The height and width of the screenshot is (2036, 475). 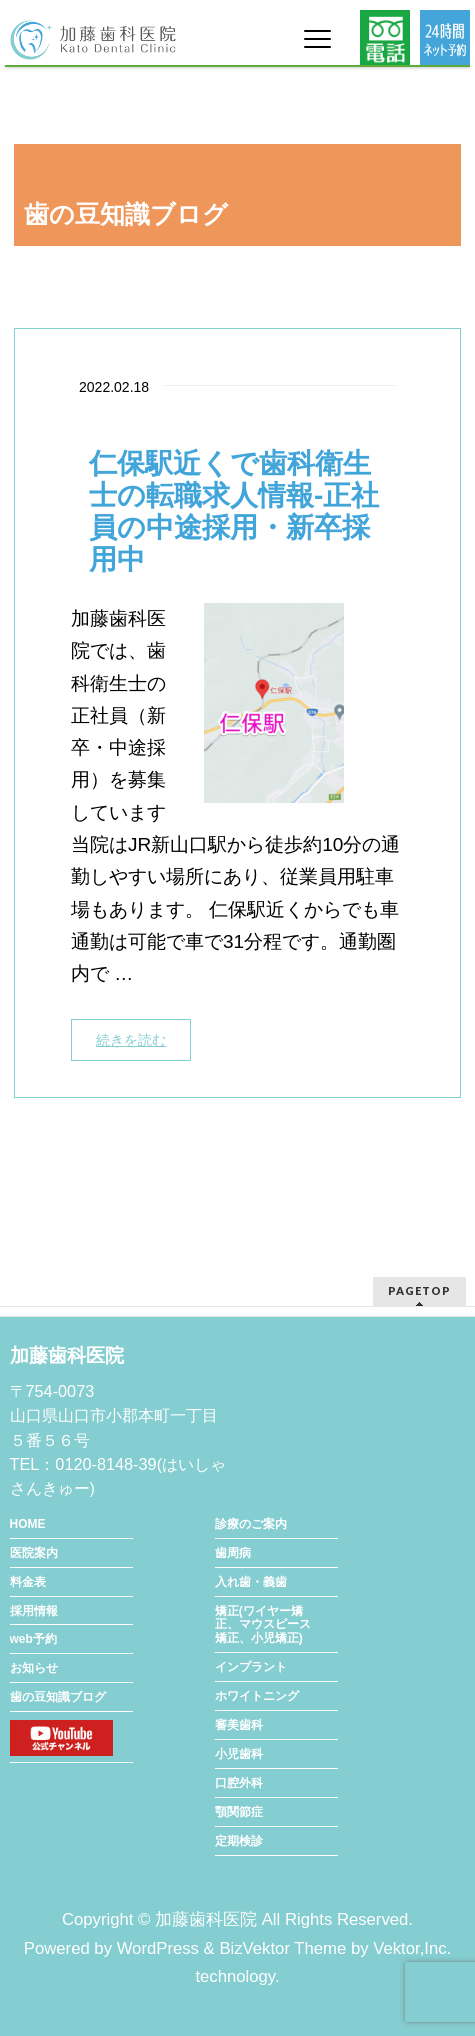 I want to click on 採用情報, so click(x=34, y=1611).